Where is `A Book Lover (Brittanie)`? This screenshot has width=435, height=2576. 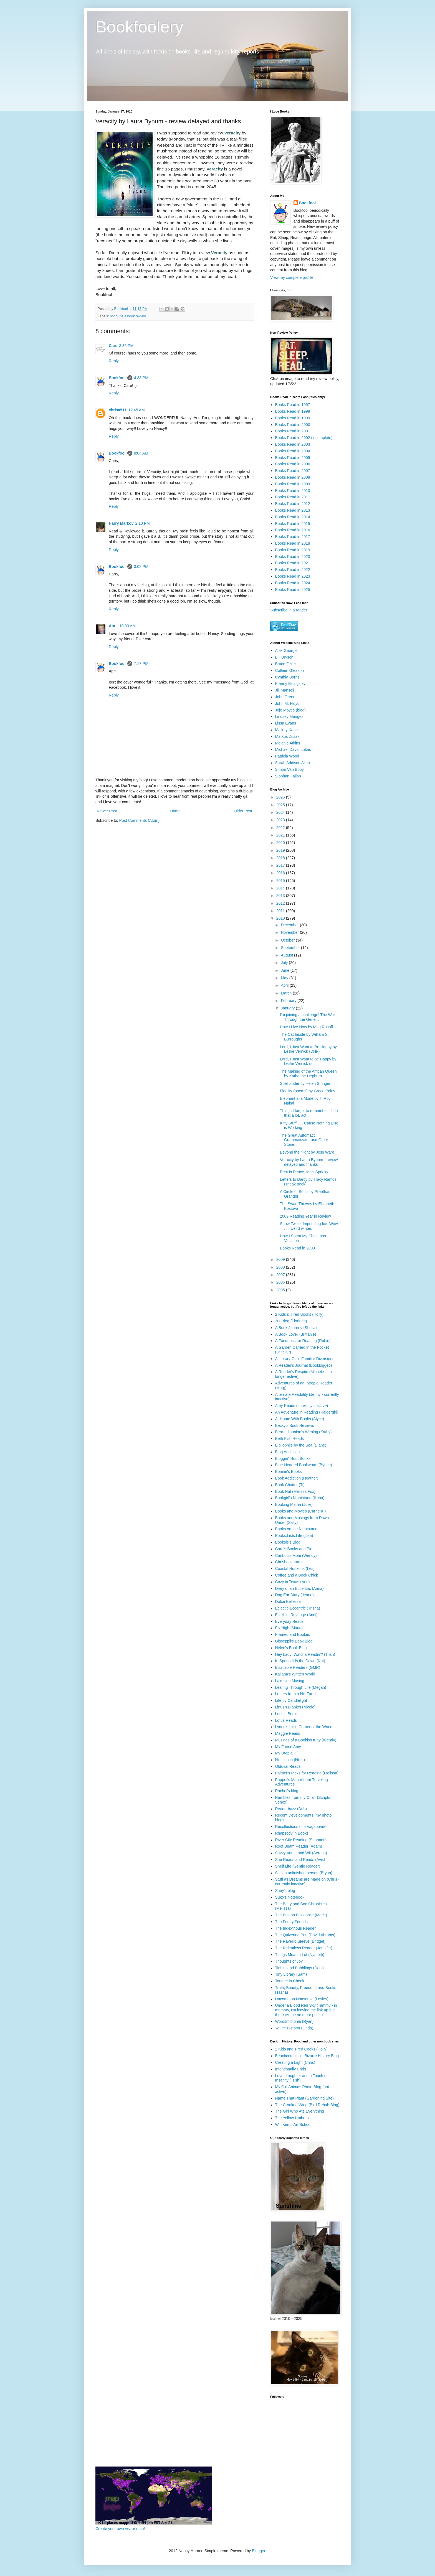 A Book Lover (Brittanie) is located at coordinates (295, 1334).